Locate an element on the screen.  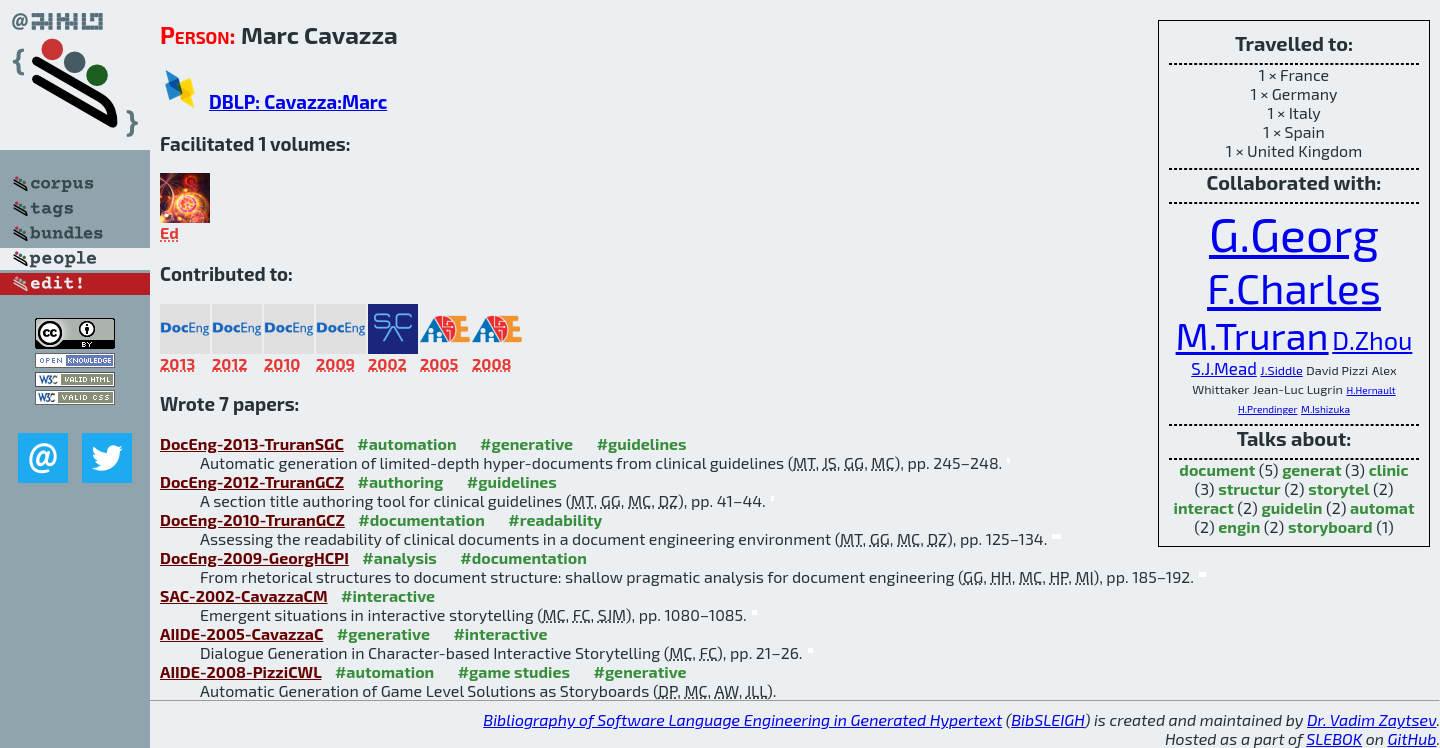
automat is located at coordinates (1382, 507).